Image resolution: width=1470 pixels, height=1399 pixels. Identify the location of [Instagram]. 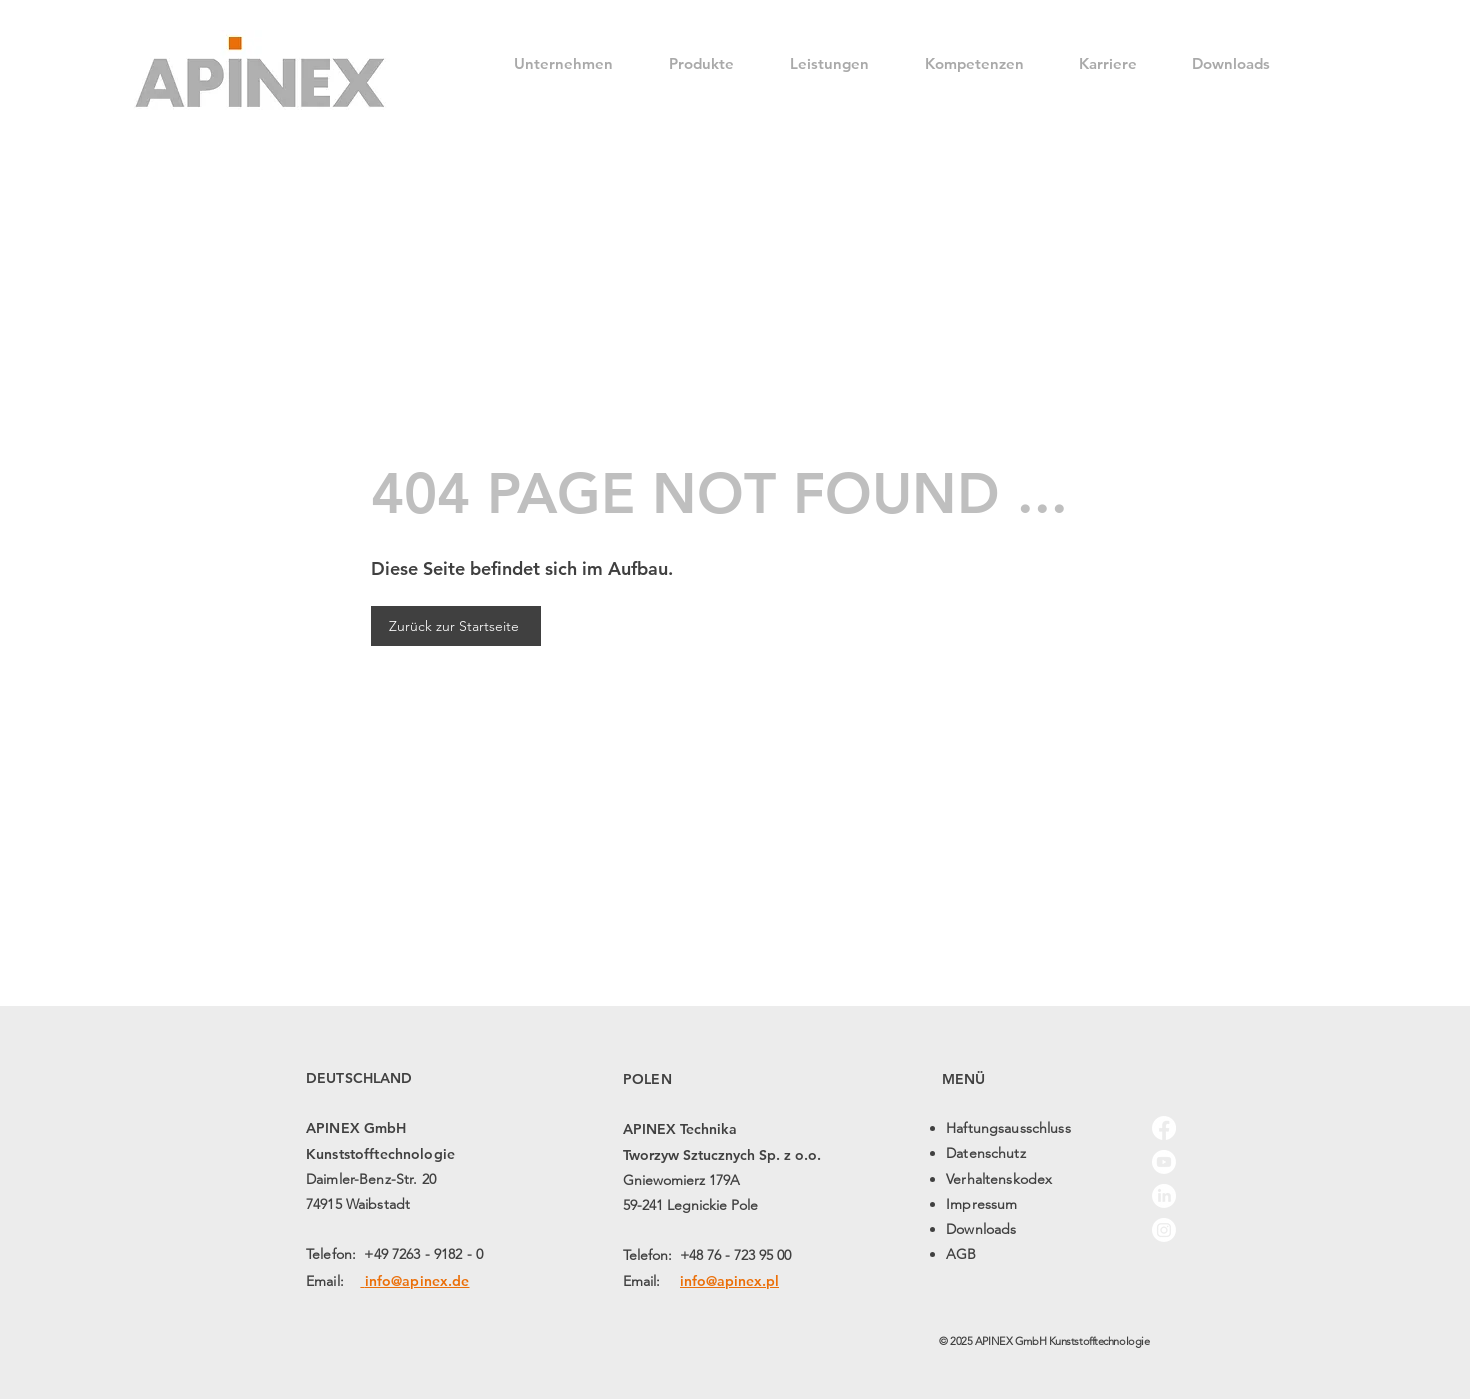
(1164, 1230).